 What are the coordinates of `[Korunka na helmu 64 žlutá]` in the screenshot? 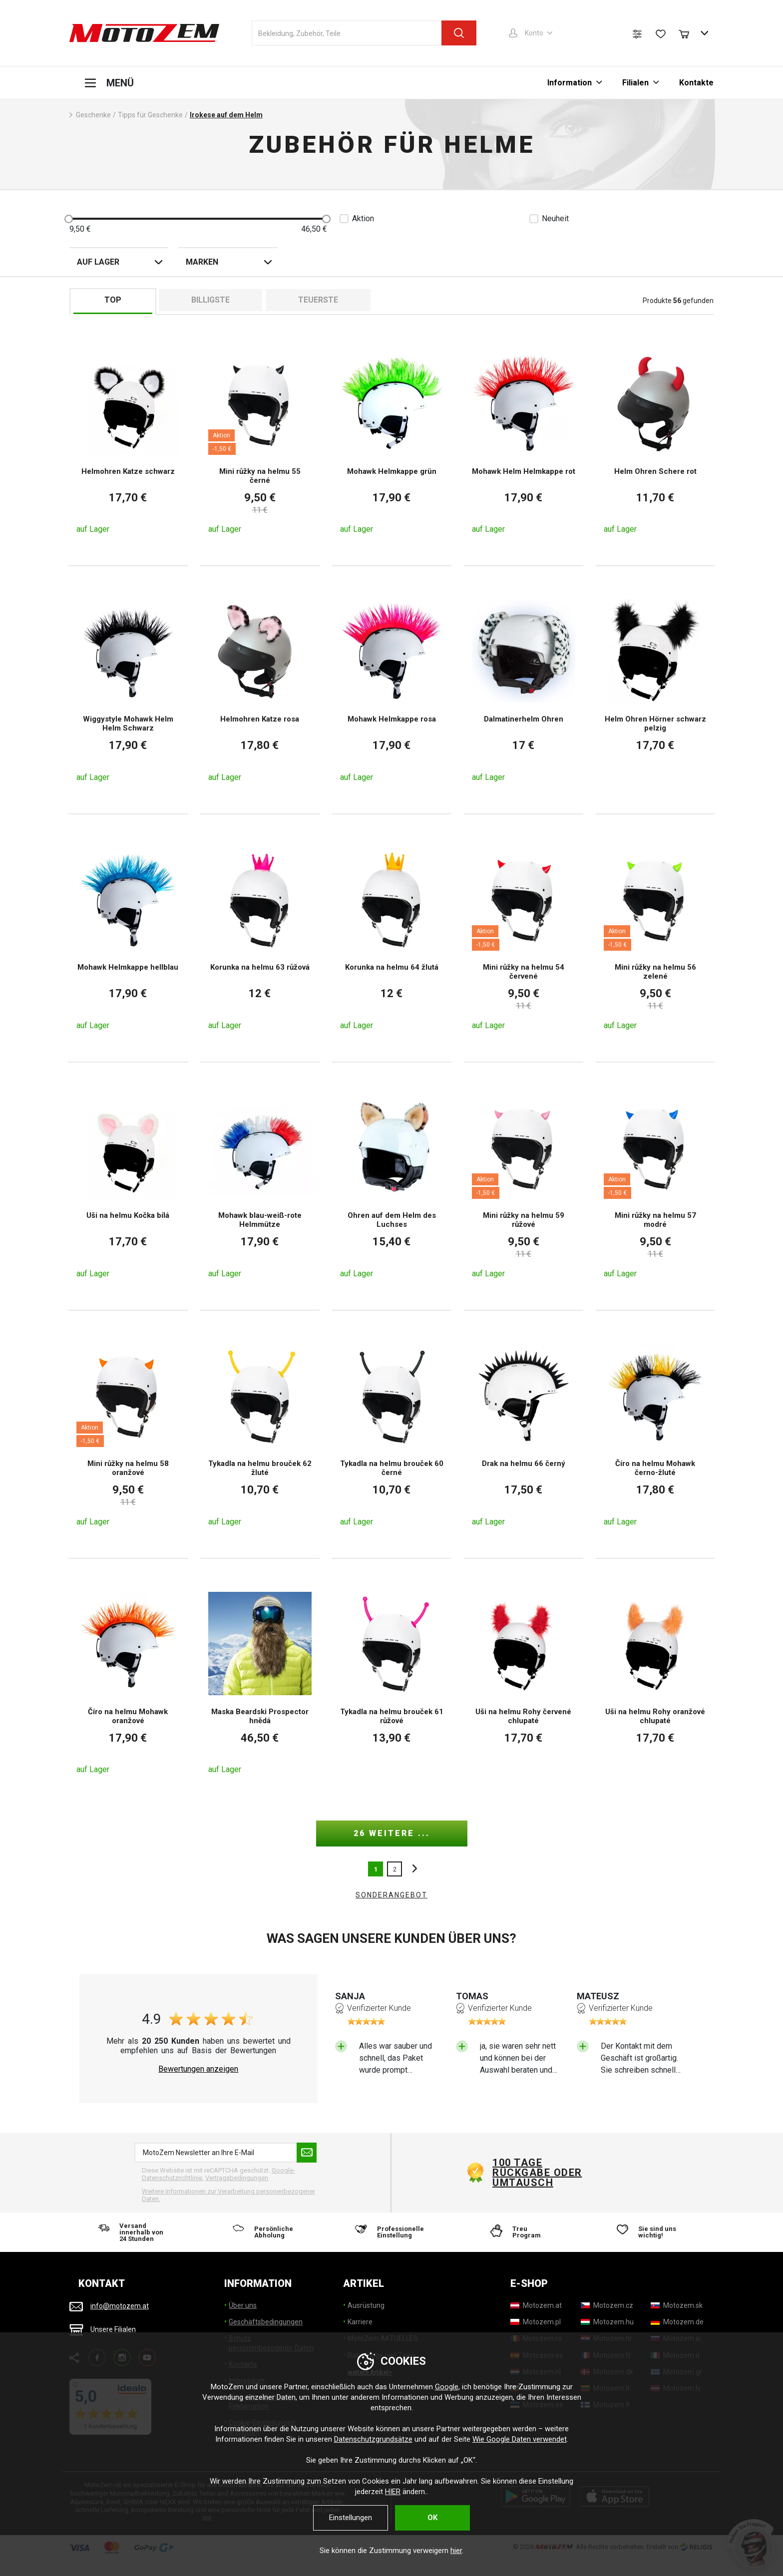 It's located at (391, 938).